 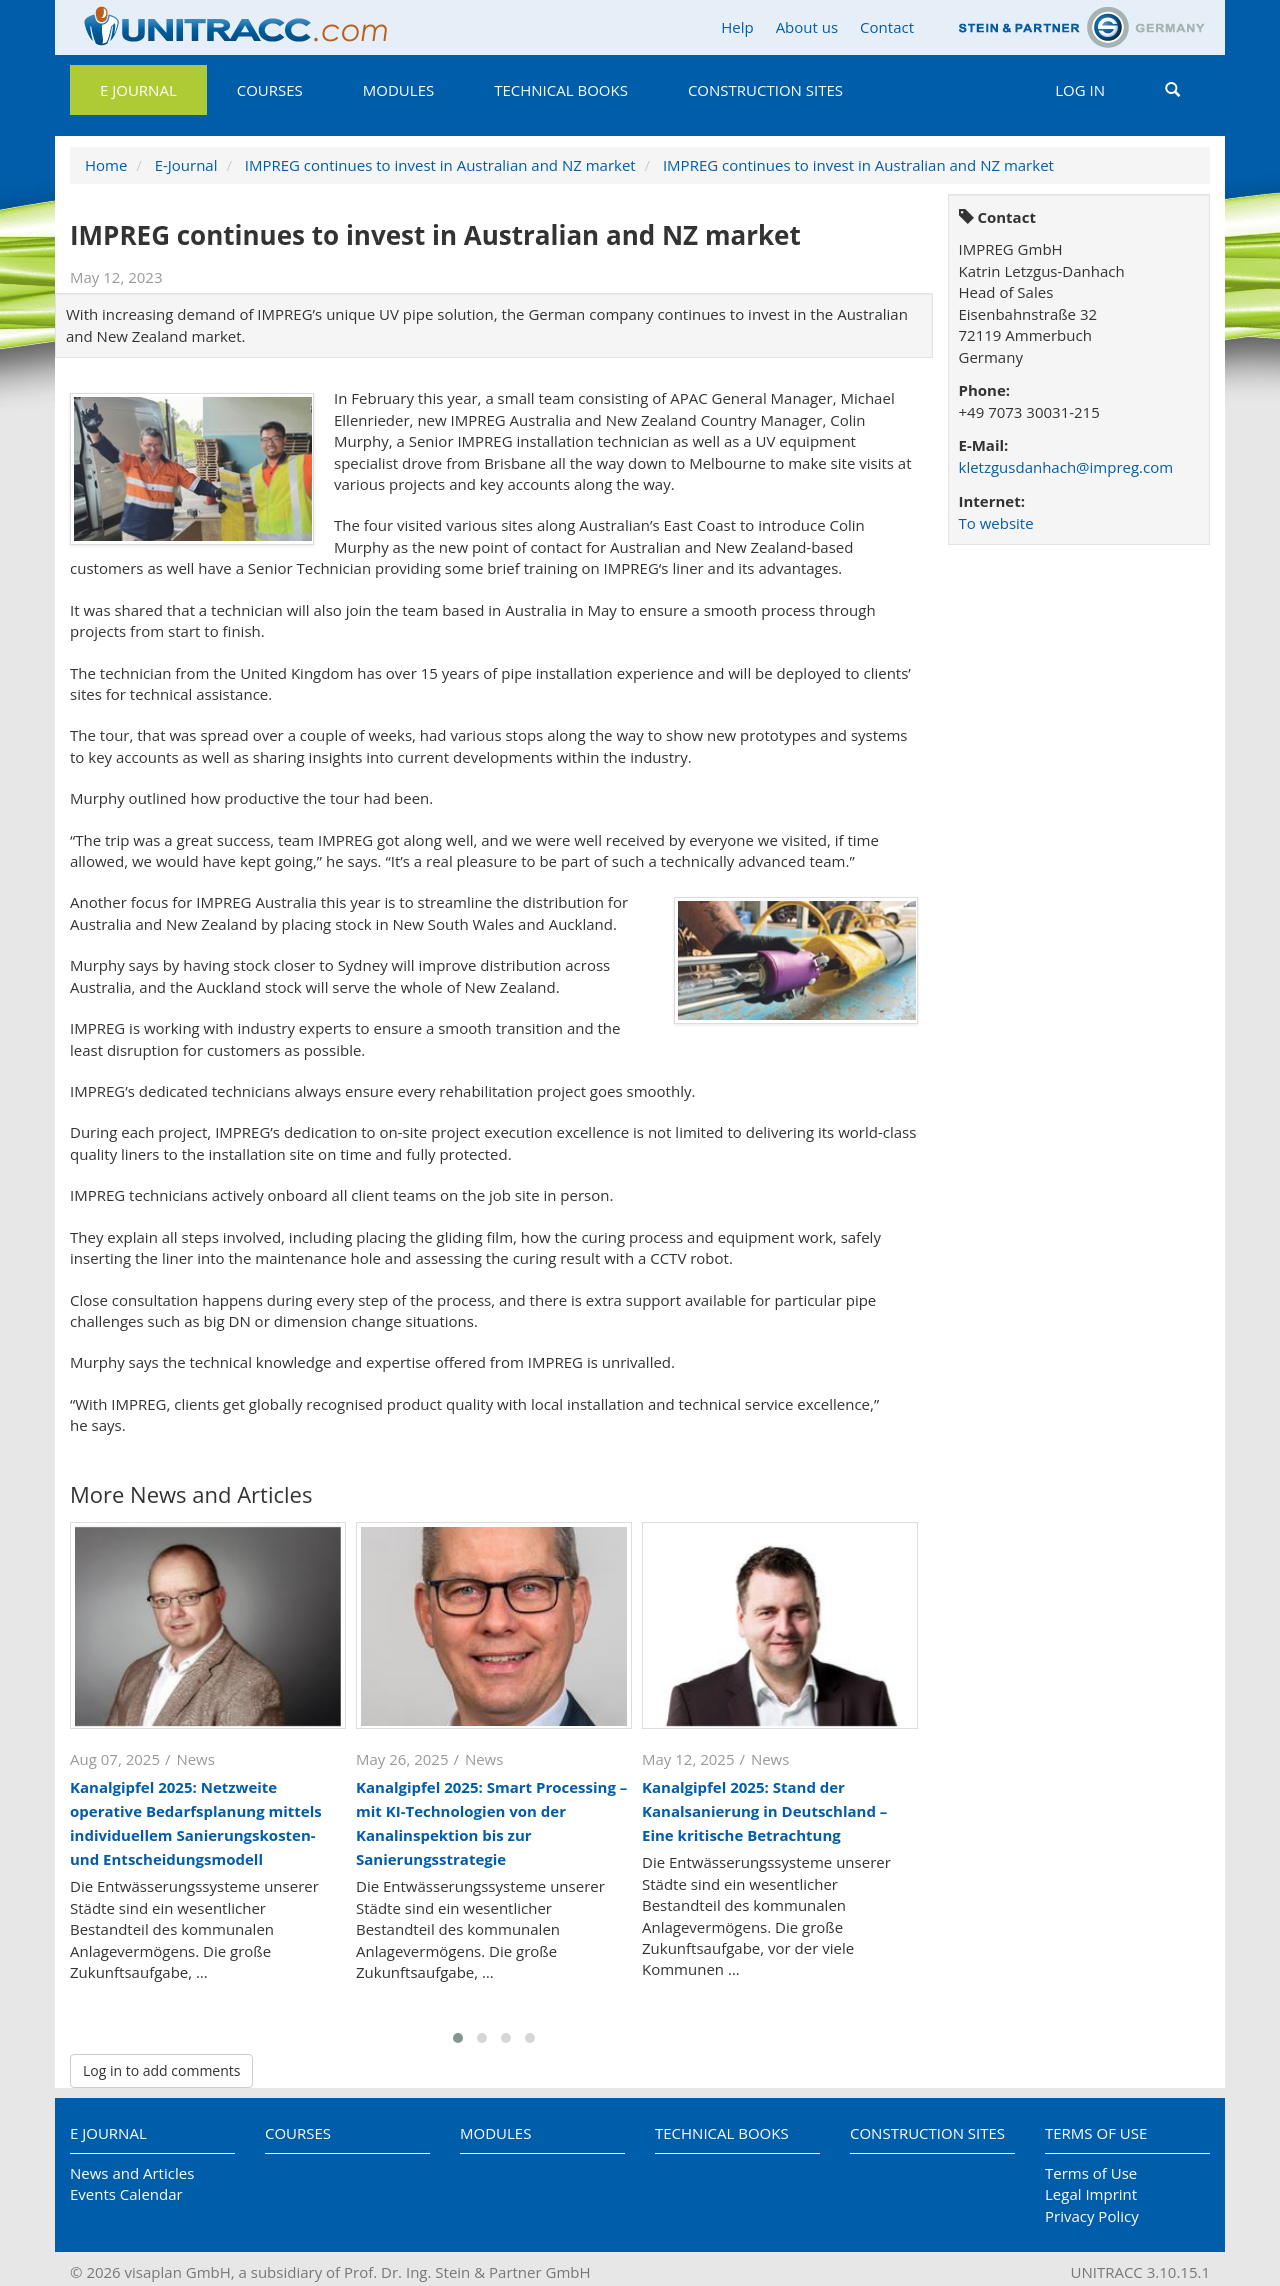 What do you see at coordinates (561, 90) in the screenshot?
I see `Technical Books` at bounding box center [561, 90].